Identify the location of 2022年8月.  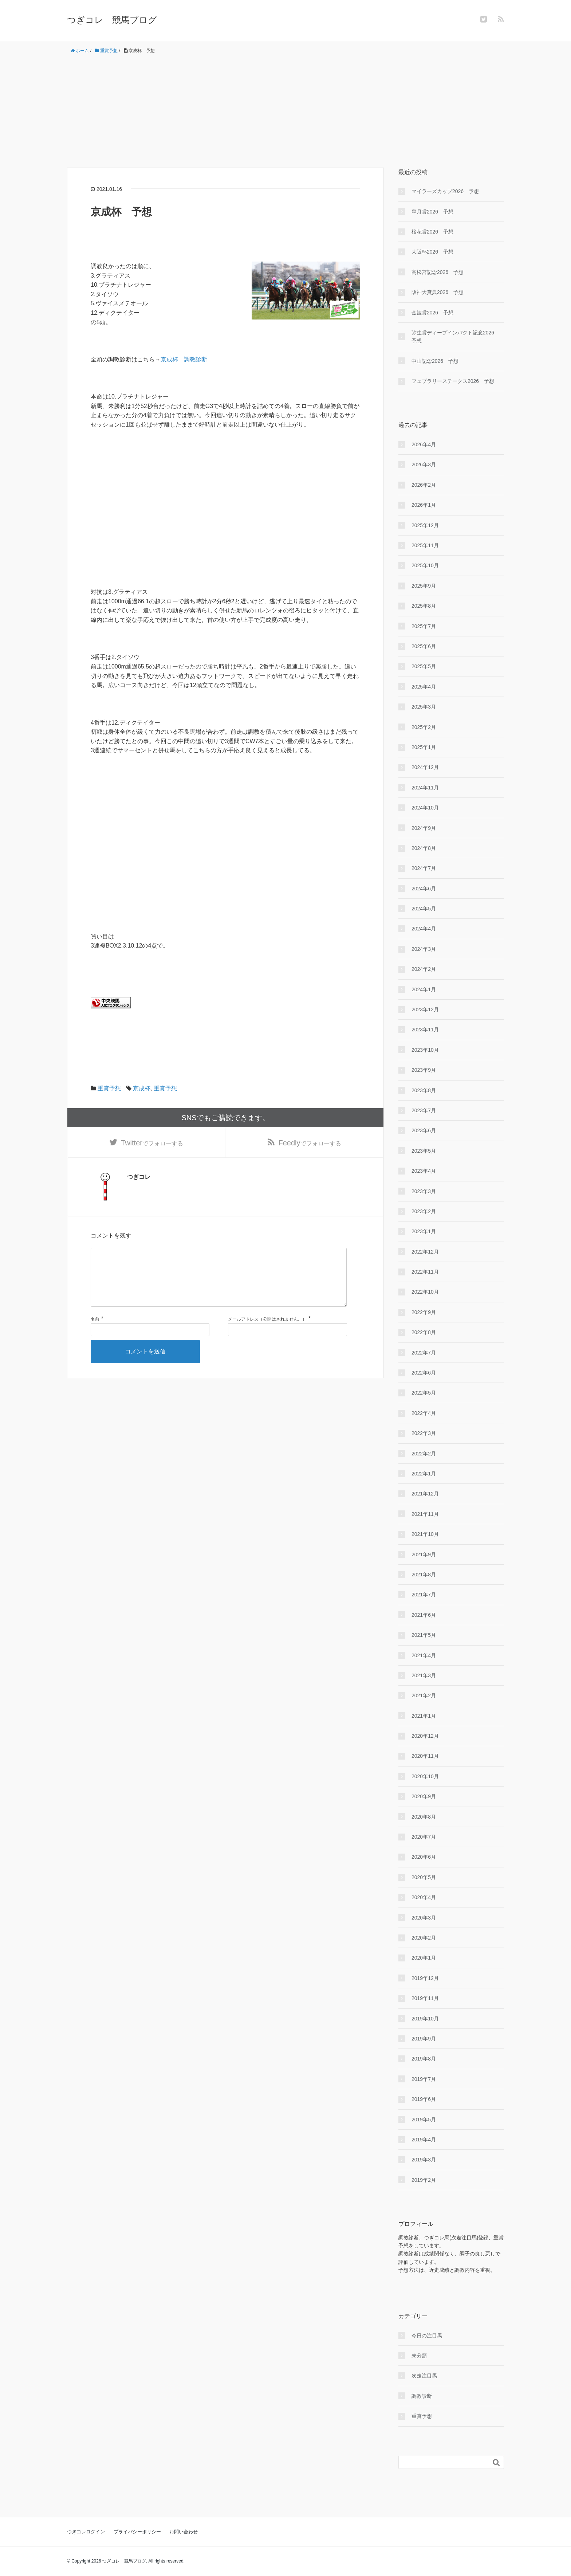
(423, 1332).